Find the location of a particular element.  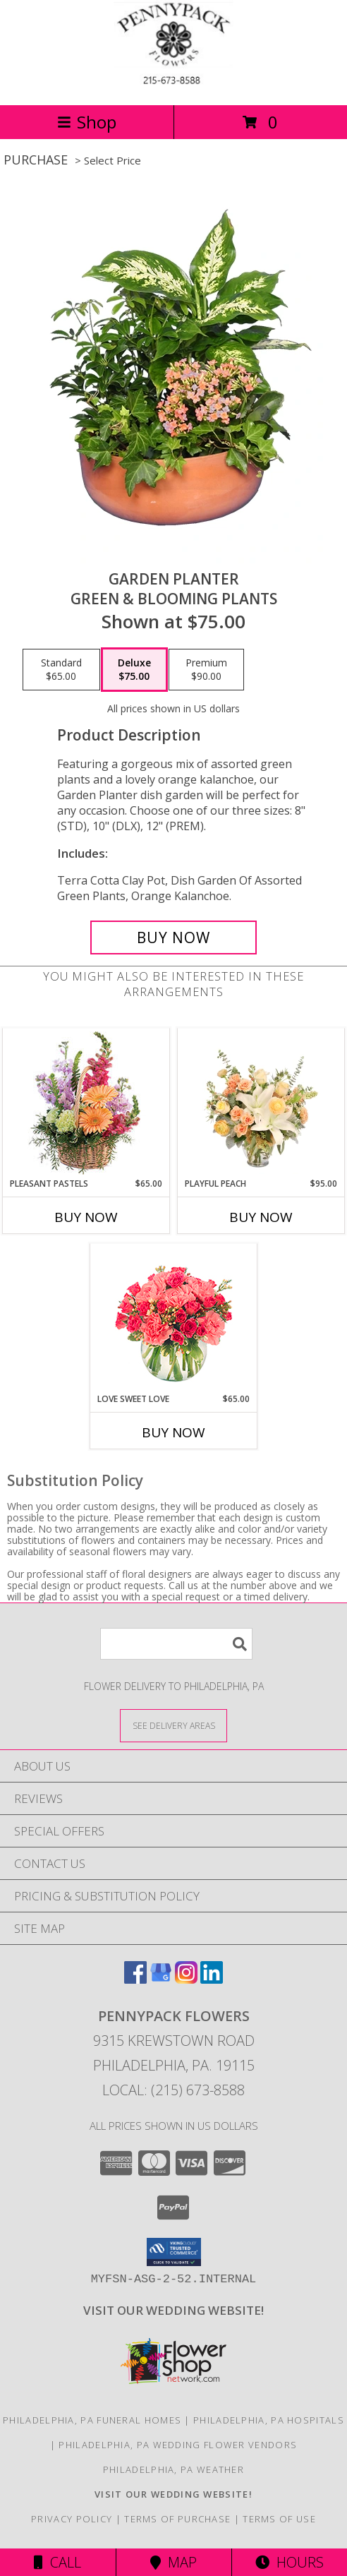

Philadelphia, PA Weather is located at coordinates (173, 2469).